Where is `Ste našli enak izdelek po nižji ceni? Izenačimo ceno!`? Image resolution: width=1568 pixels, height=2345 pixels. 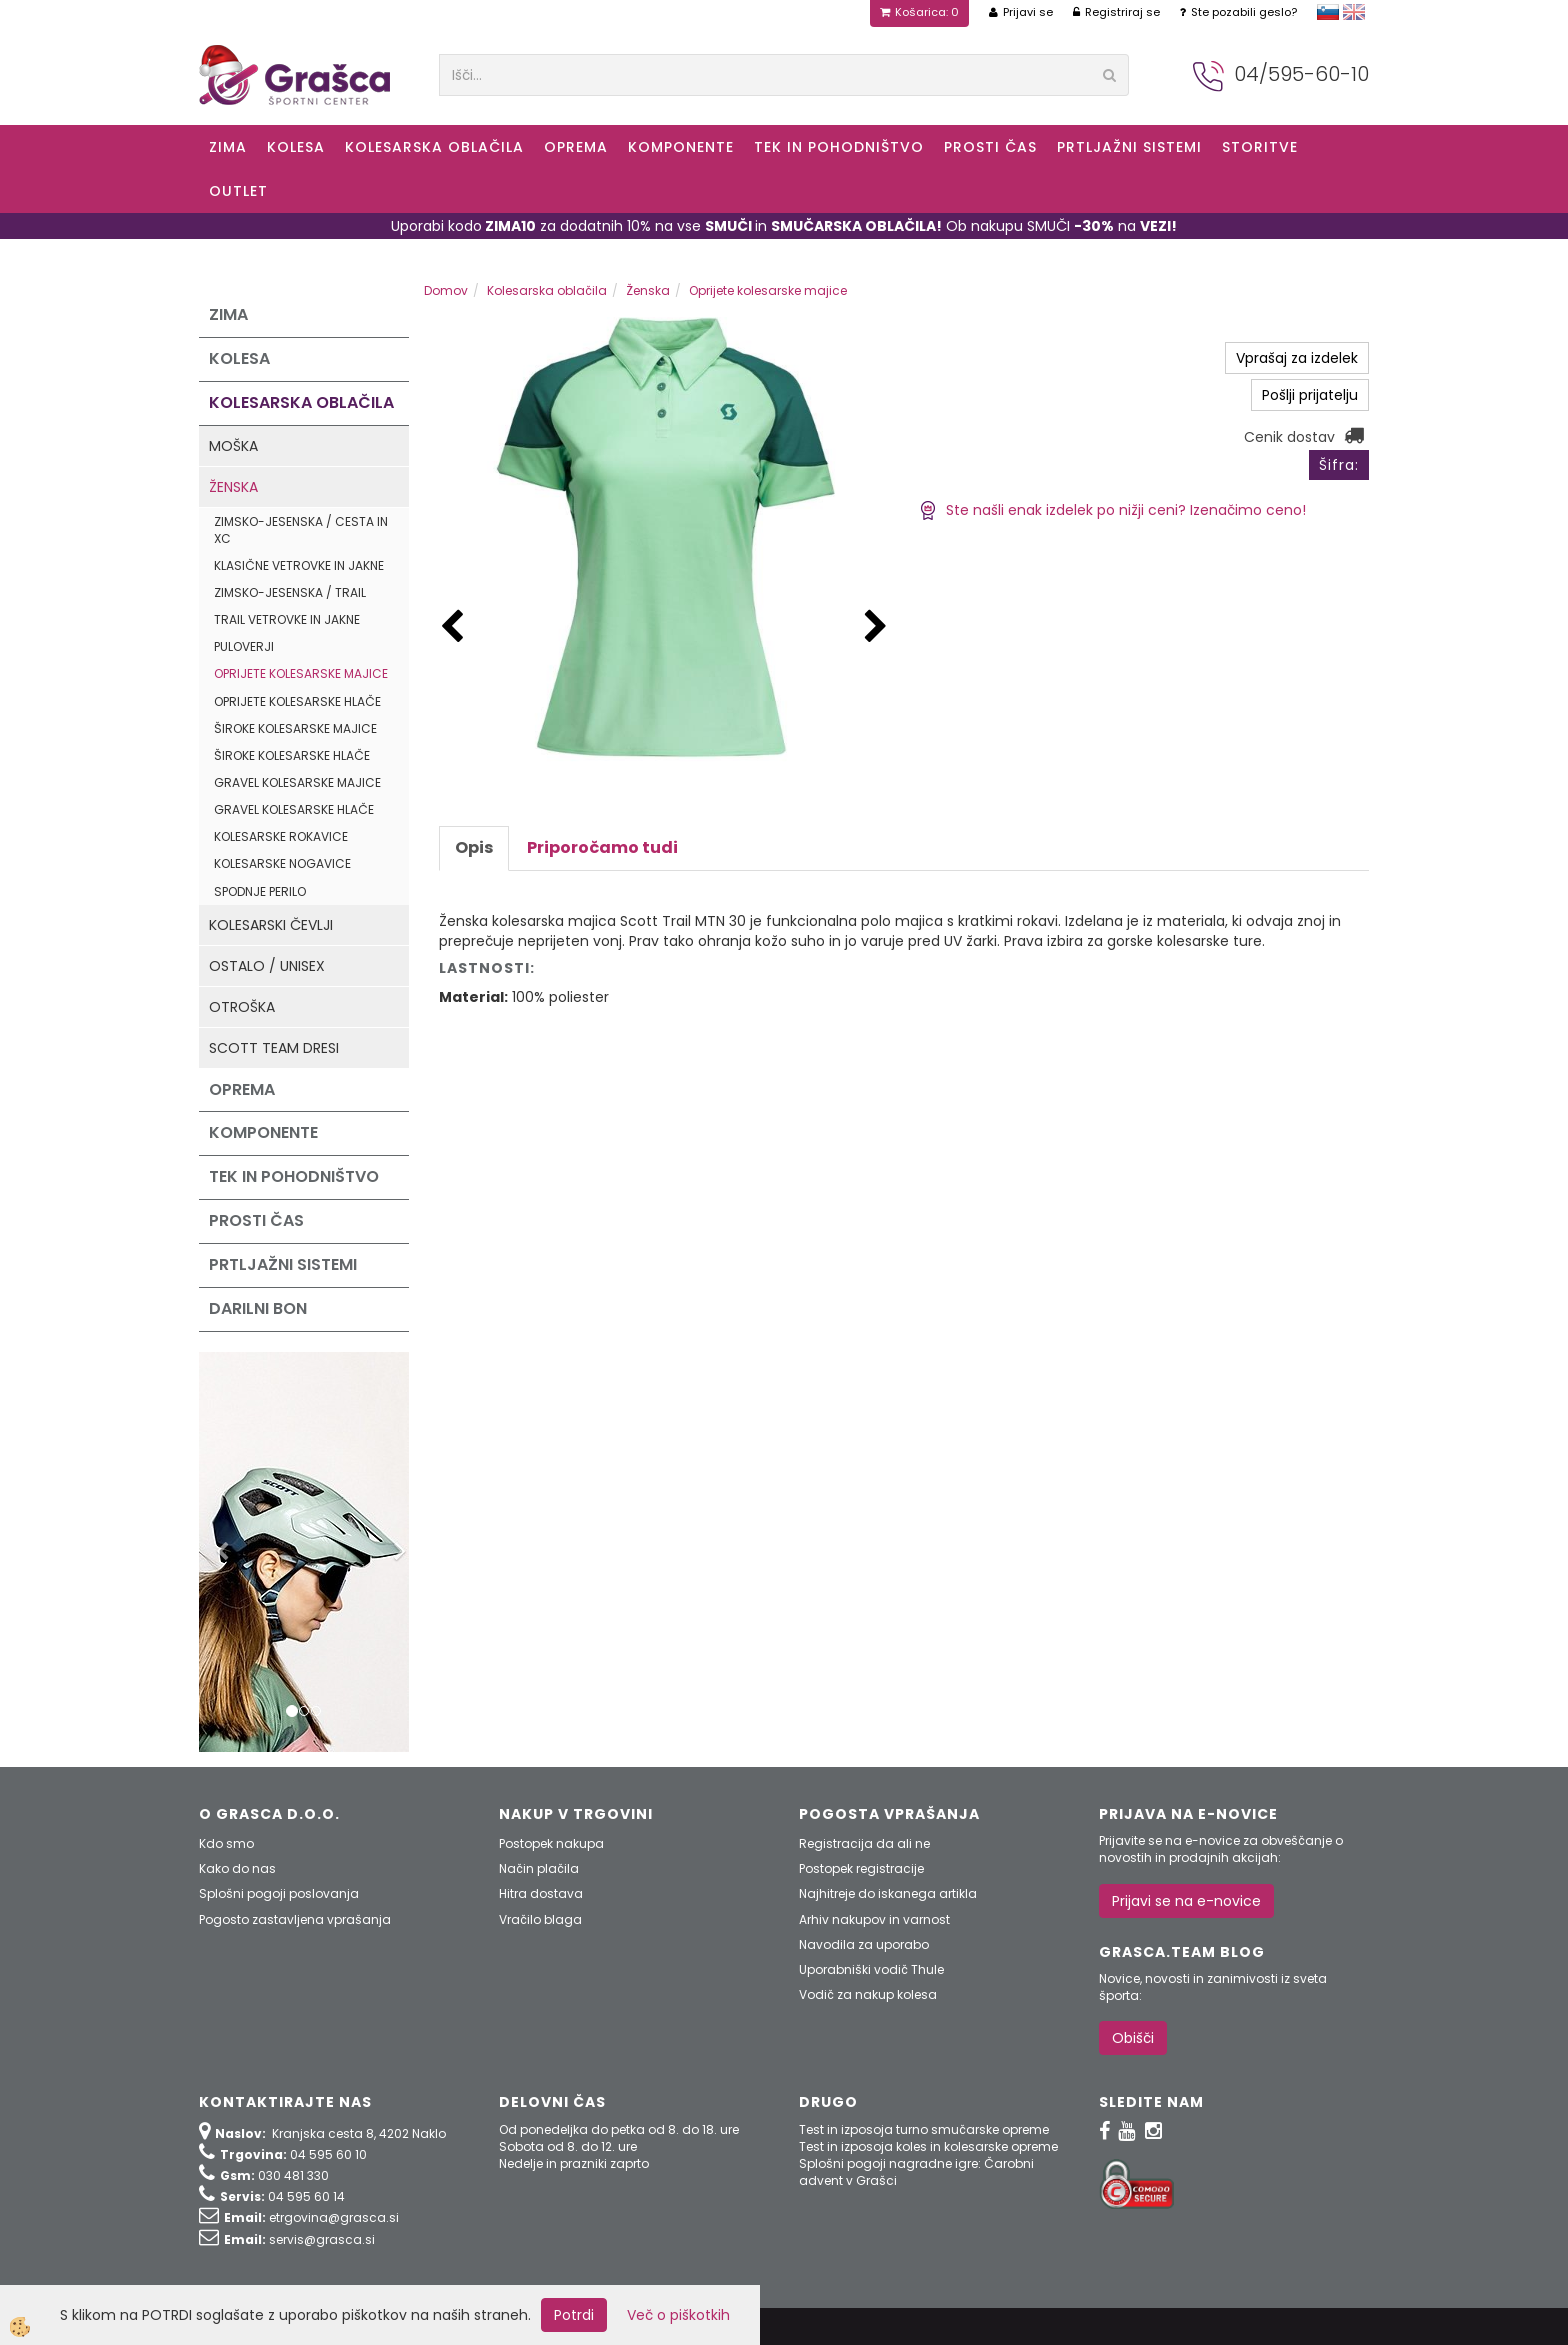 Ste našli enak izdelek po nižji ceni? Izenačimo ceno! is located at coordinates (1112, 510).